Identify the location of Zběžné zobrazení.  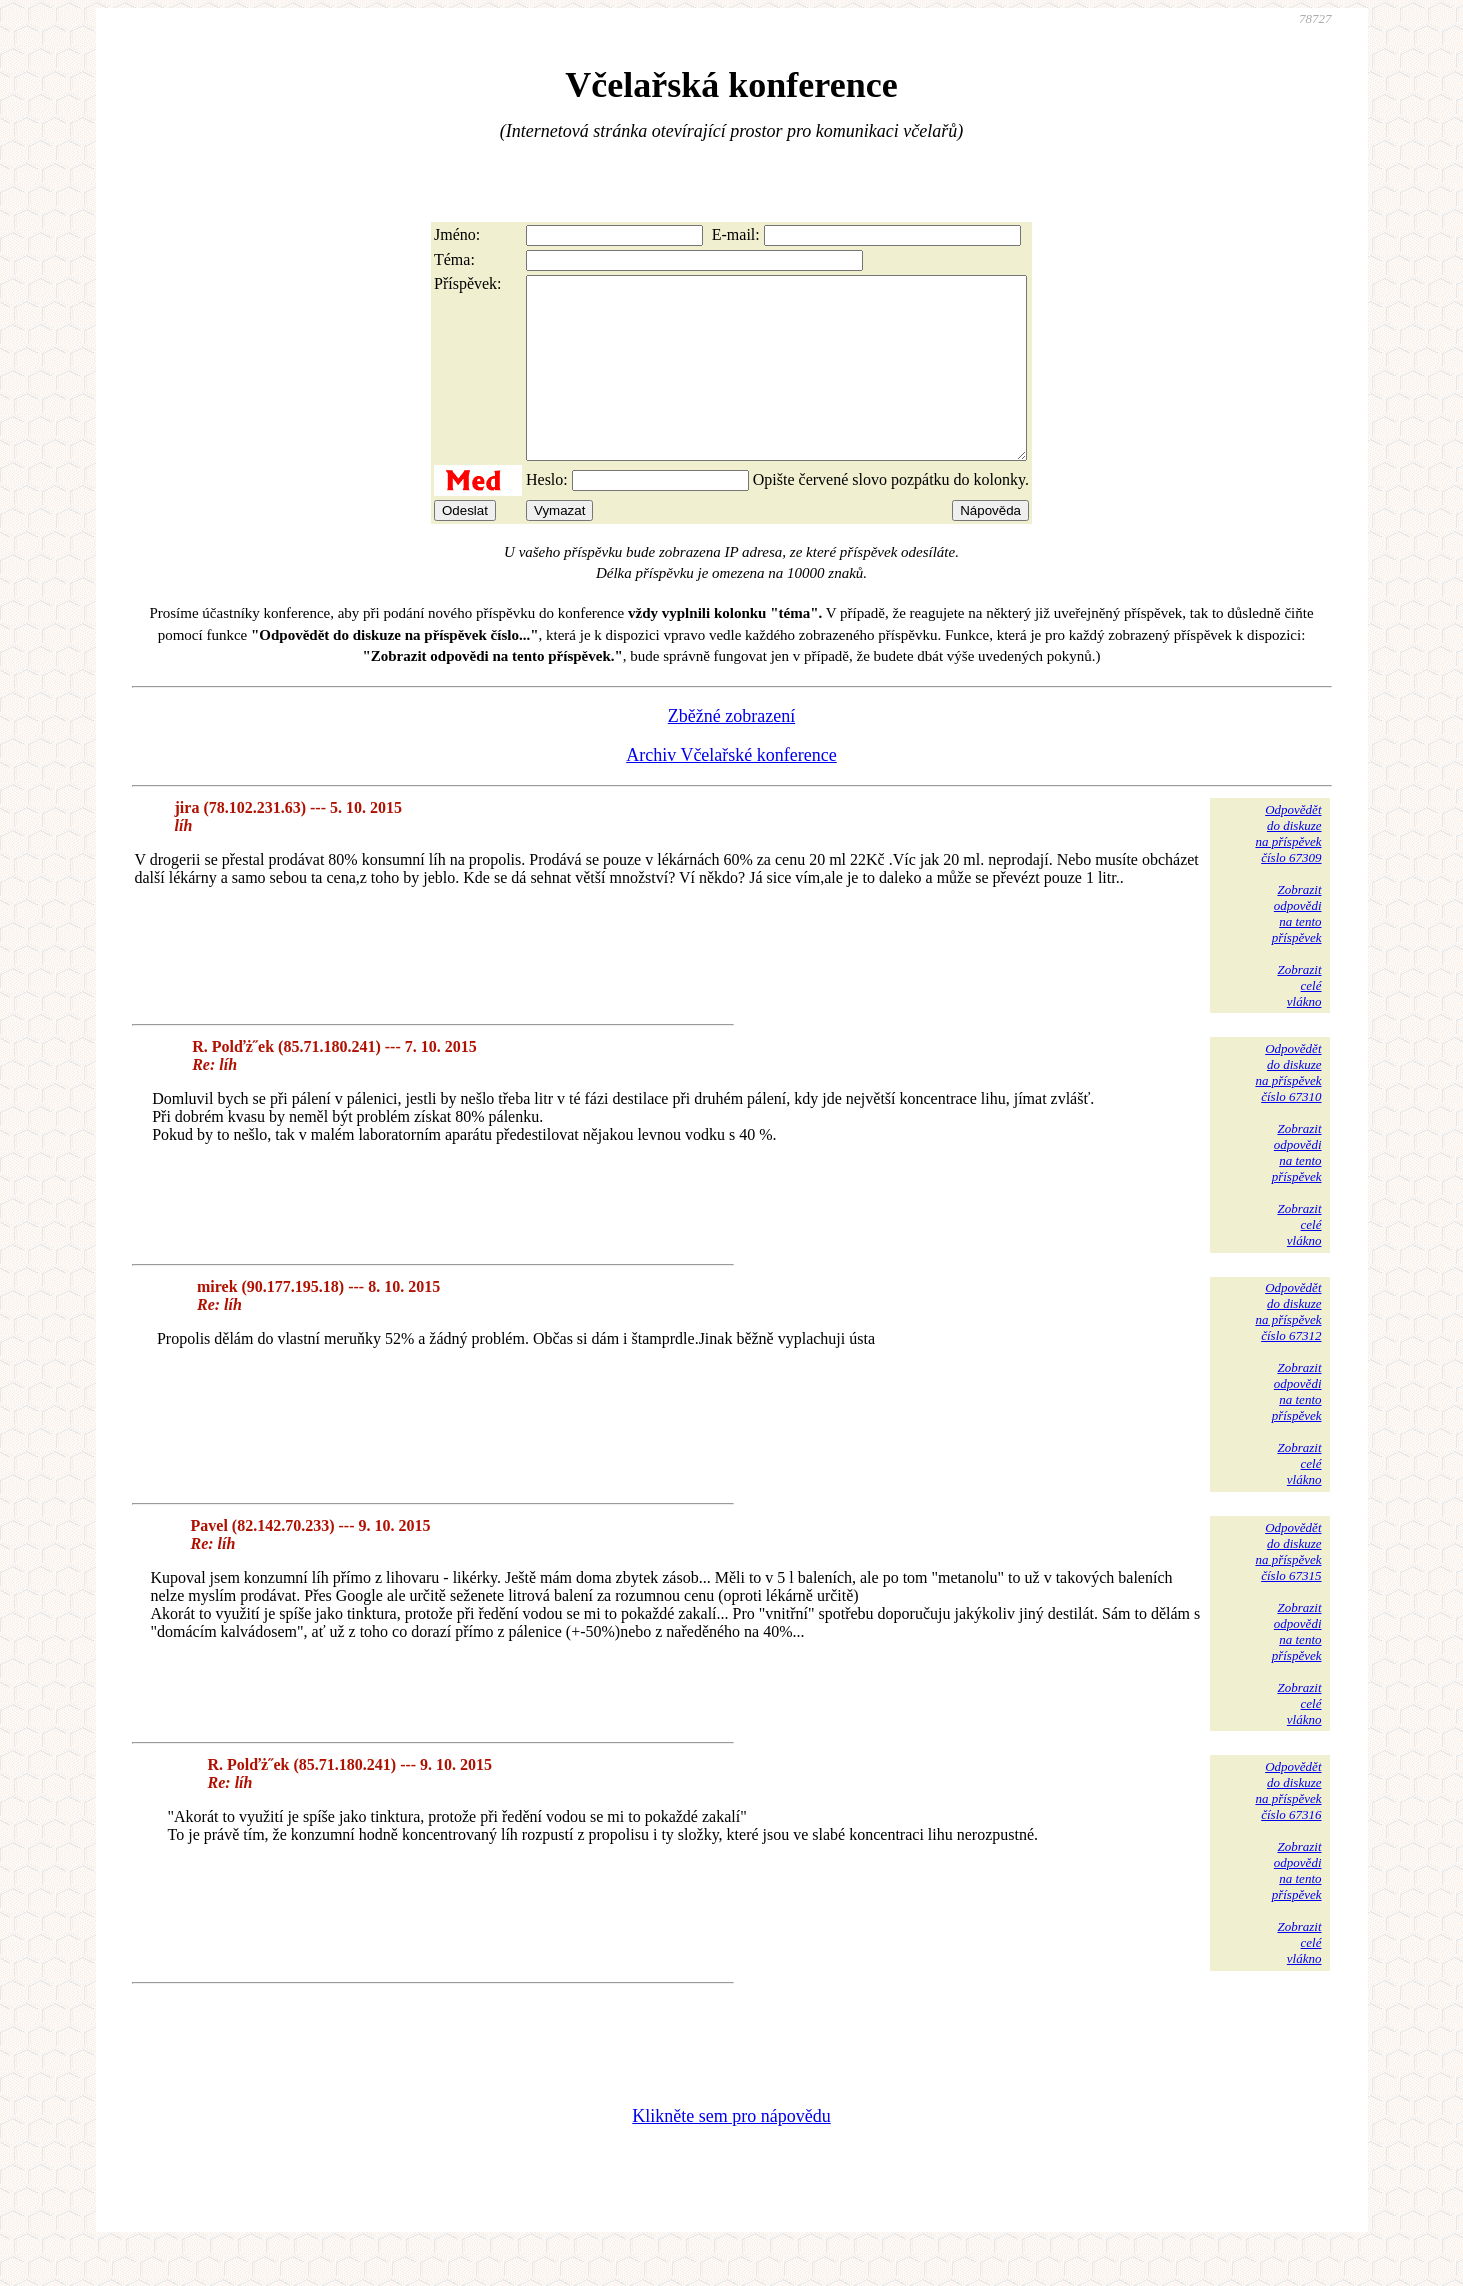
(731, 752).